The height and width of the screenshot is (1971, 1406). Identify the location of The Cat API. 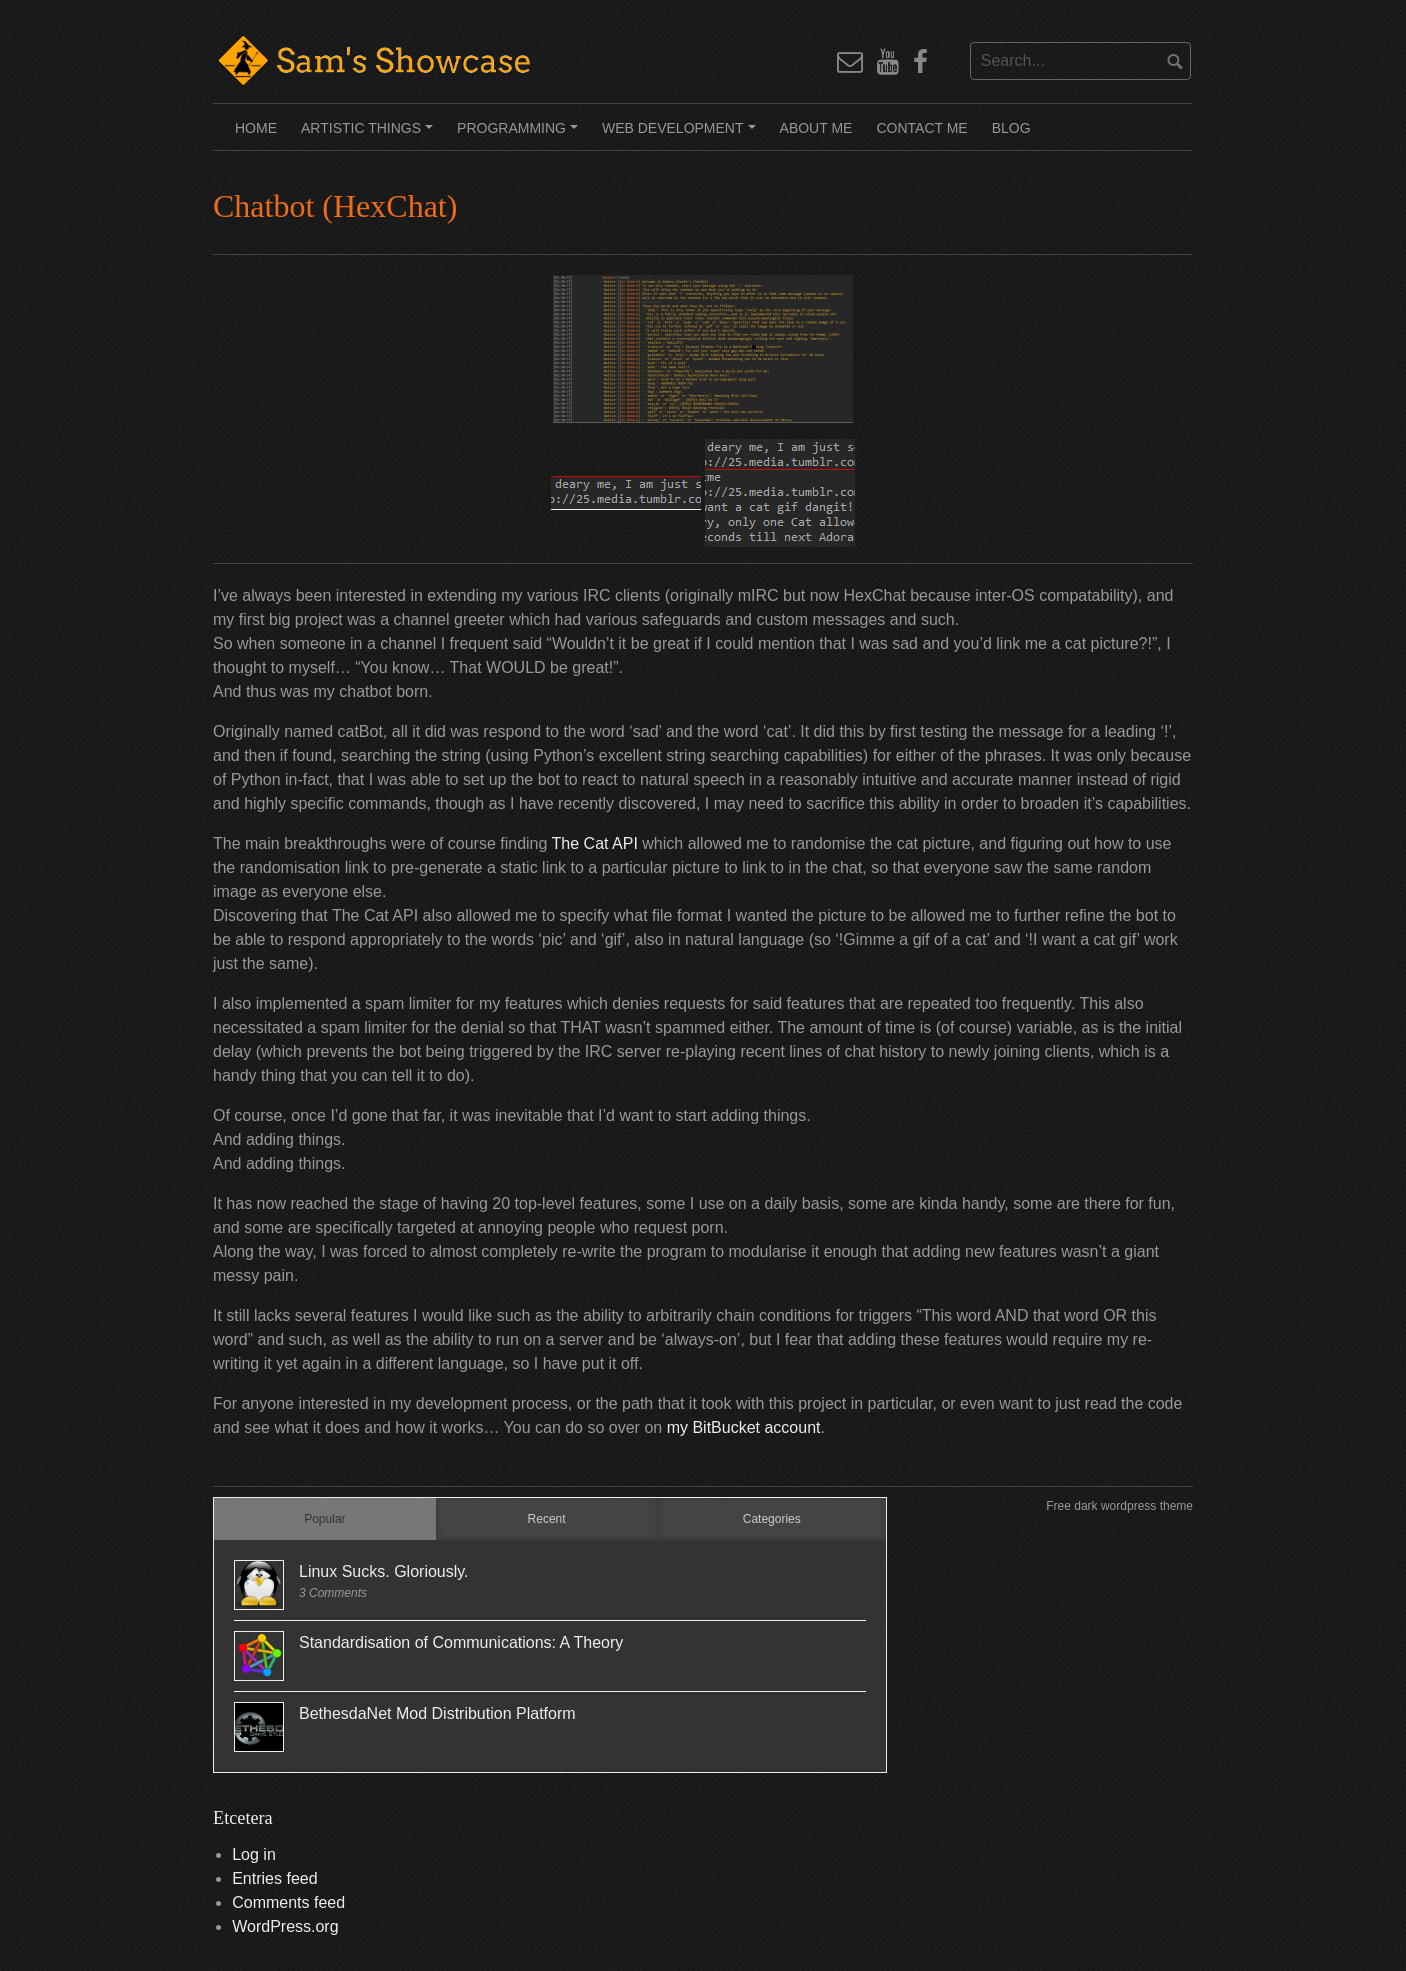
(597, 843).